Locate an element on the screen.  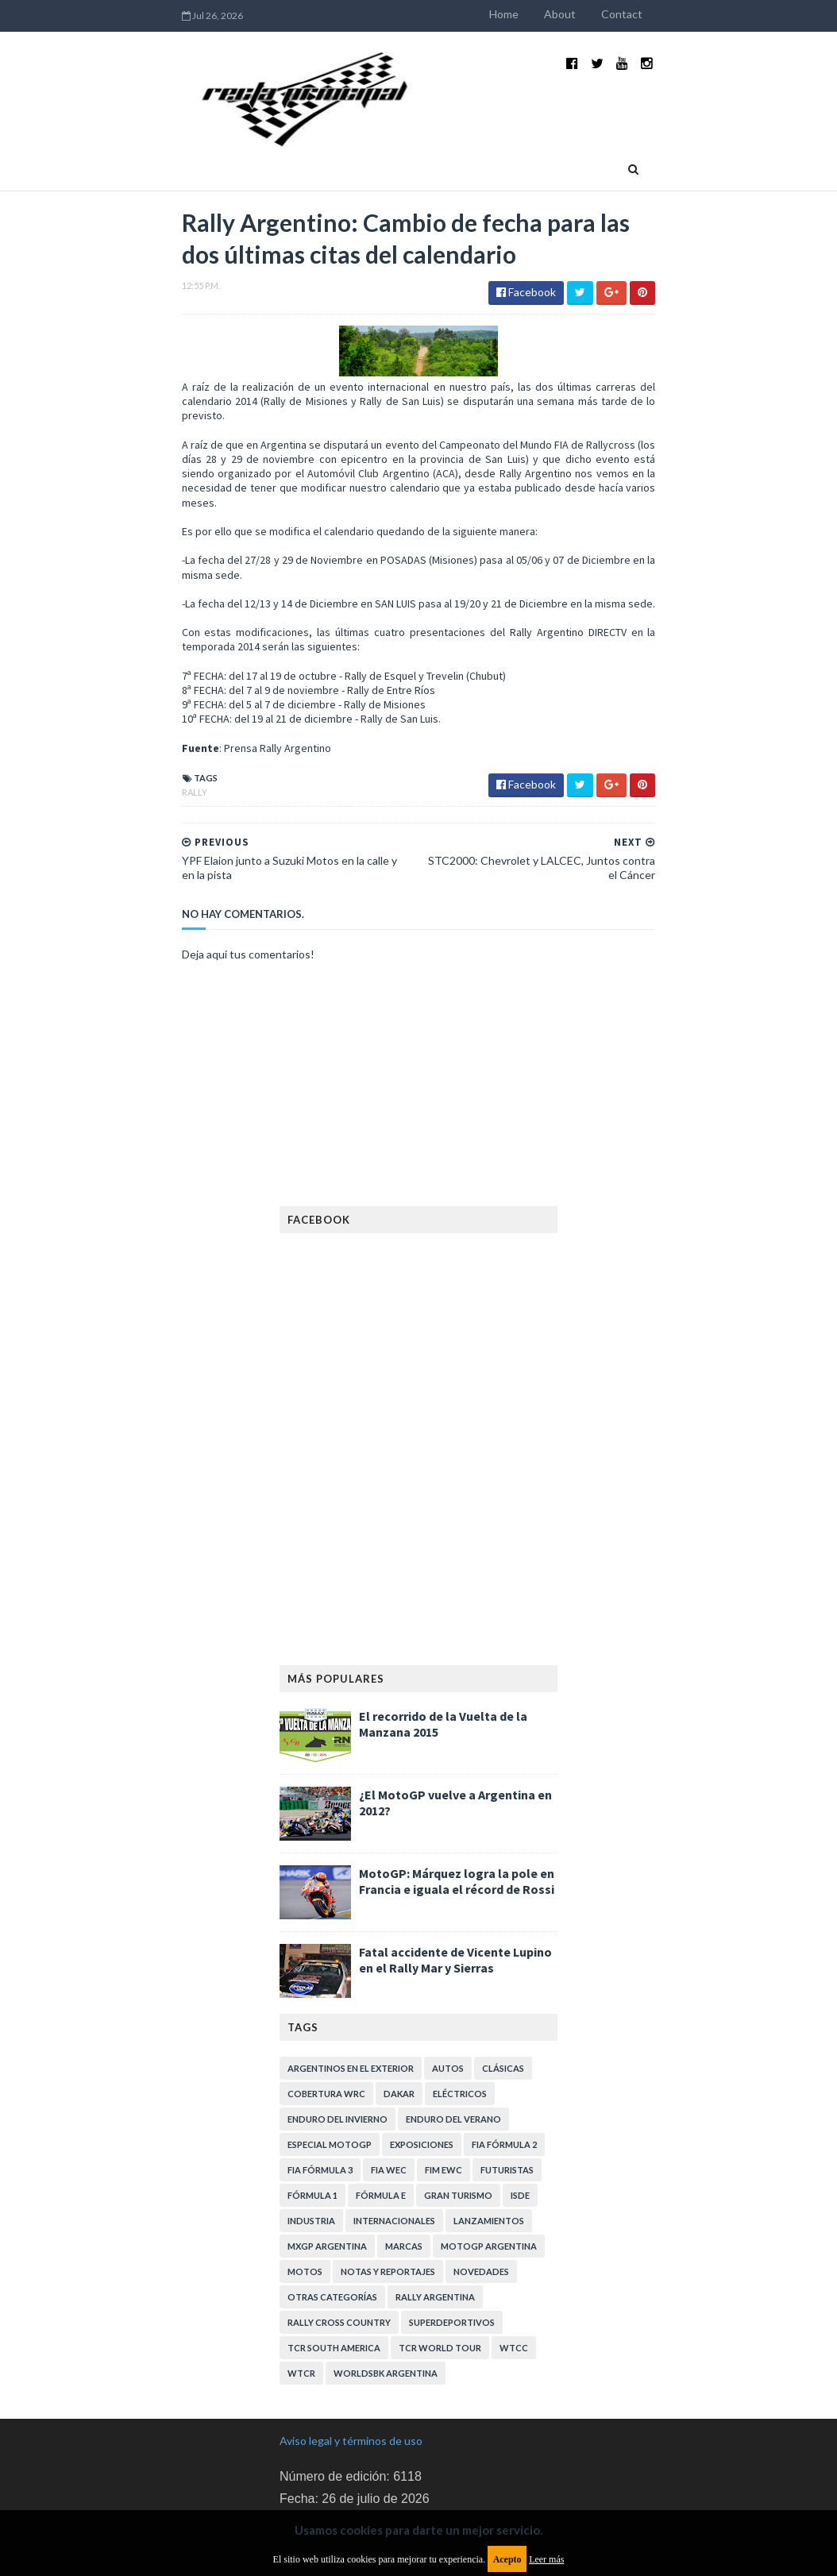
Motos is located at coordinates (304, 2187).